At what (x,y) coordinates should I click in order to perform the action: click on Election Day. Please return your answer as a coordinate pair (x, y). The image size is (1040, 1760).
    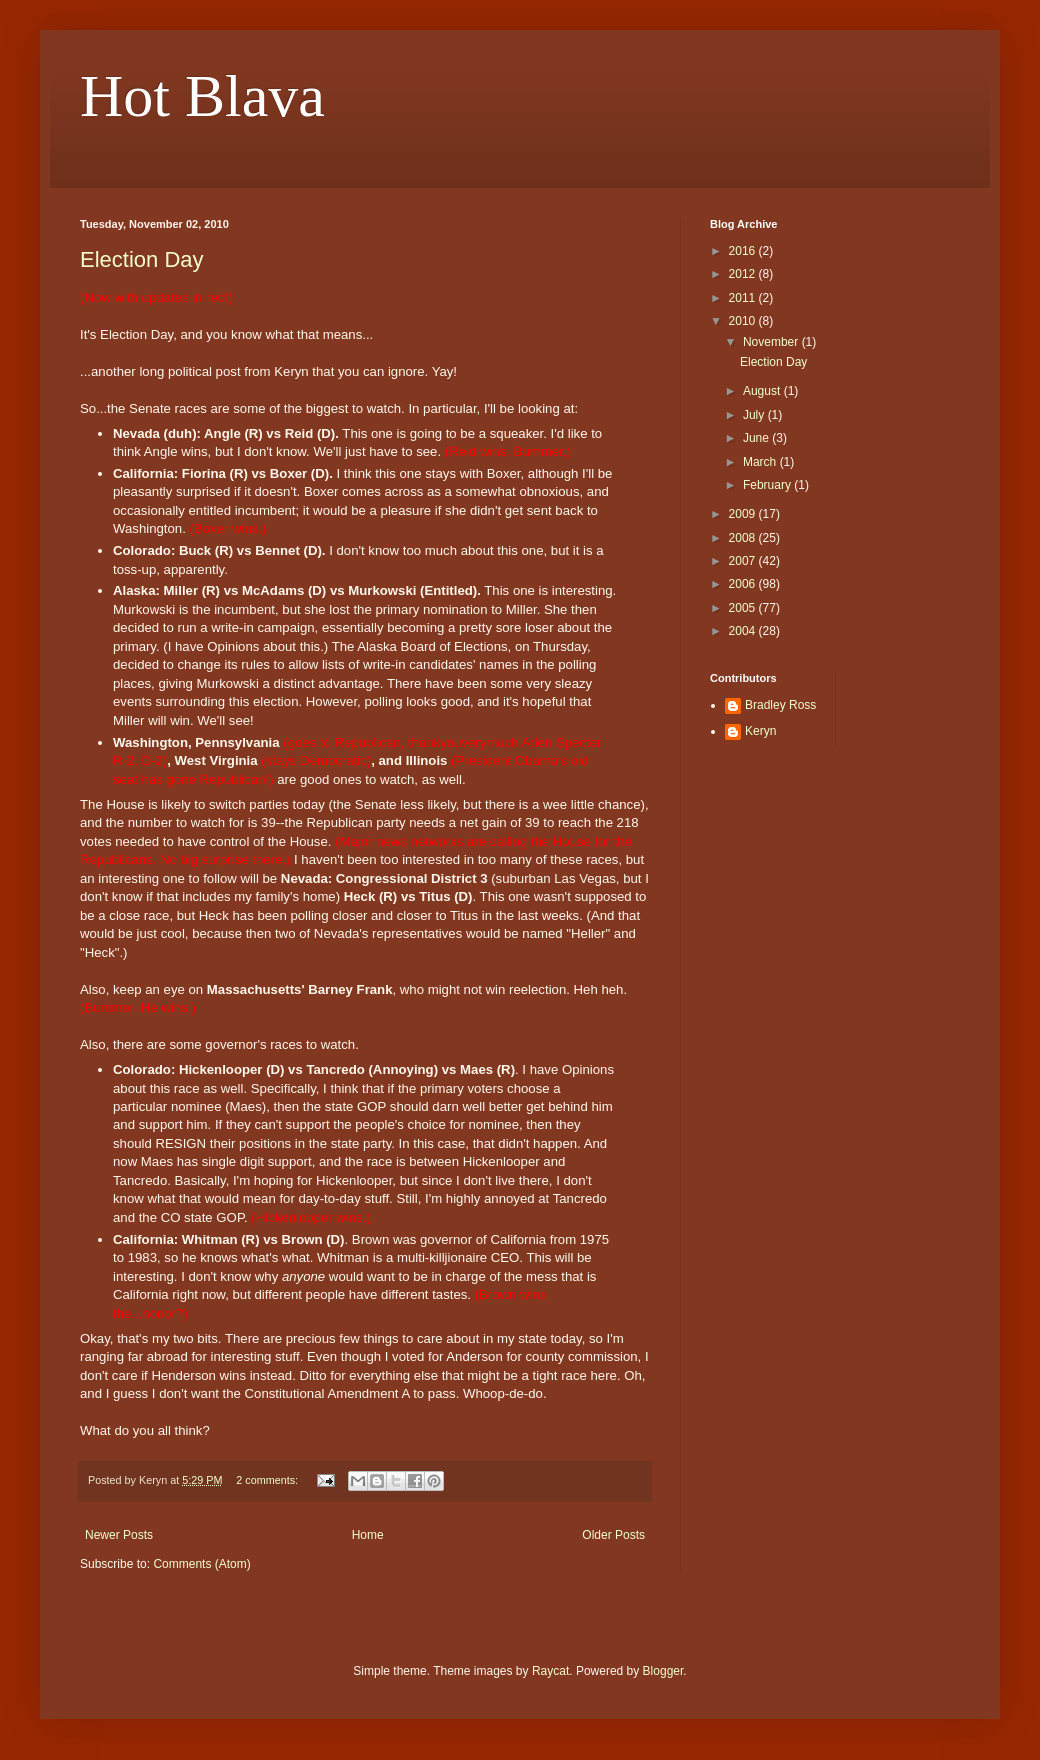
    Looking at the image, I should click on (142, 259).